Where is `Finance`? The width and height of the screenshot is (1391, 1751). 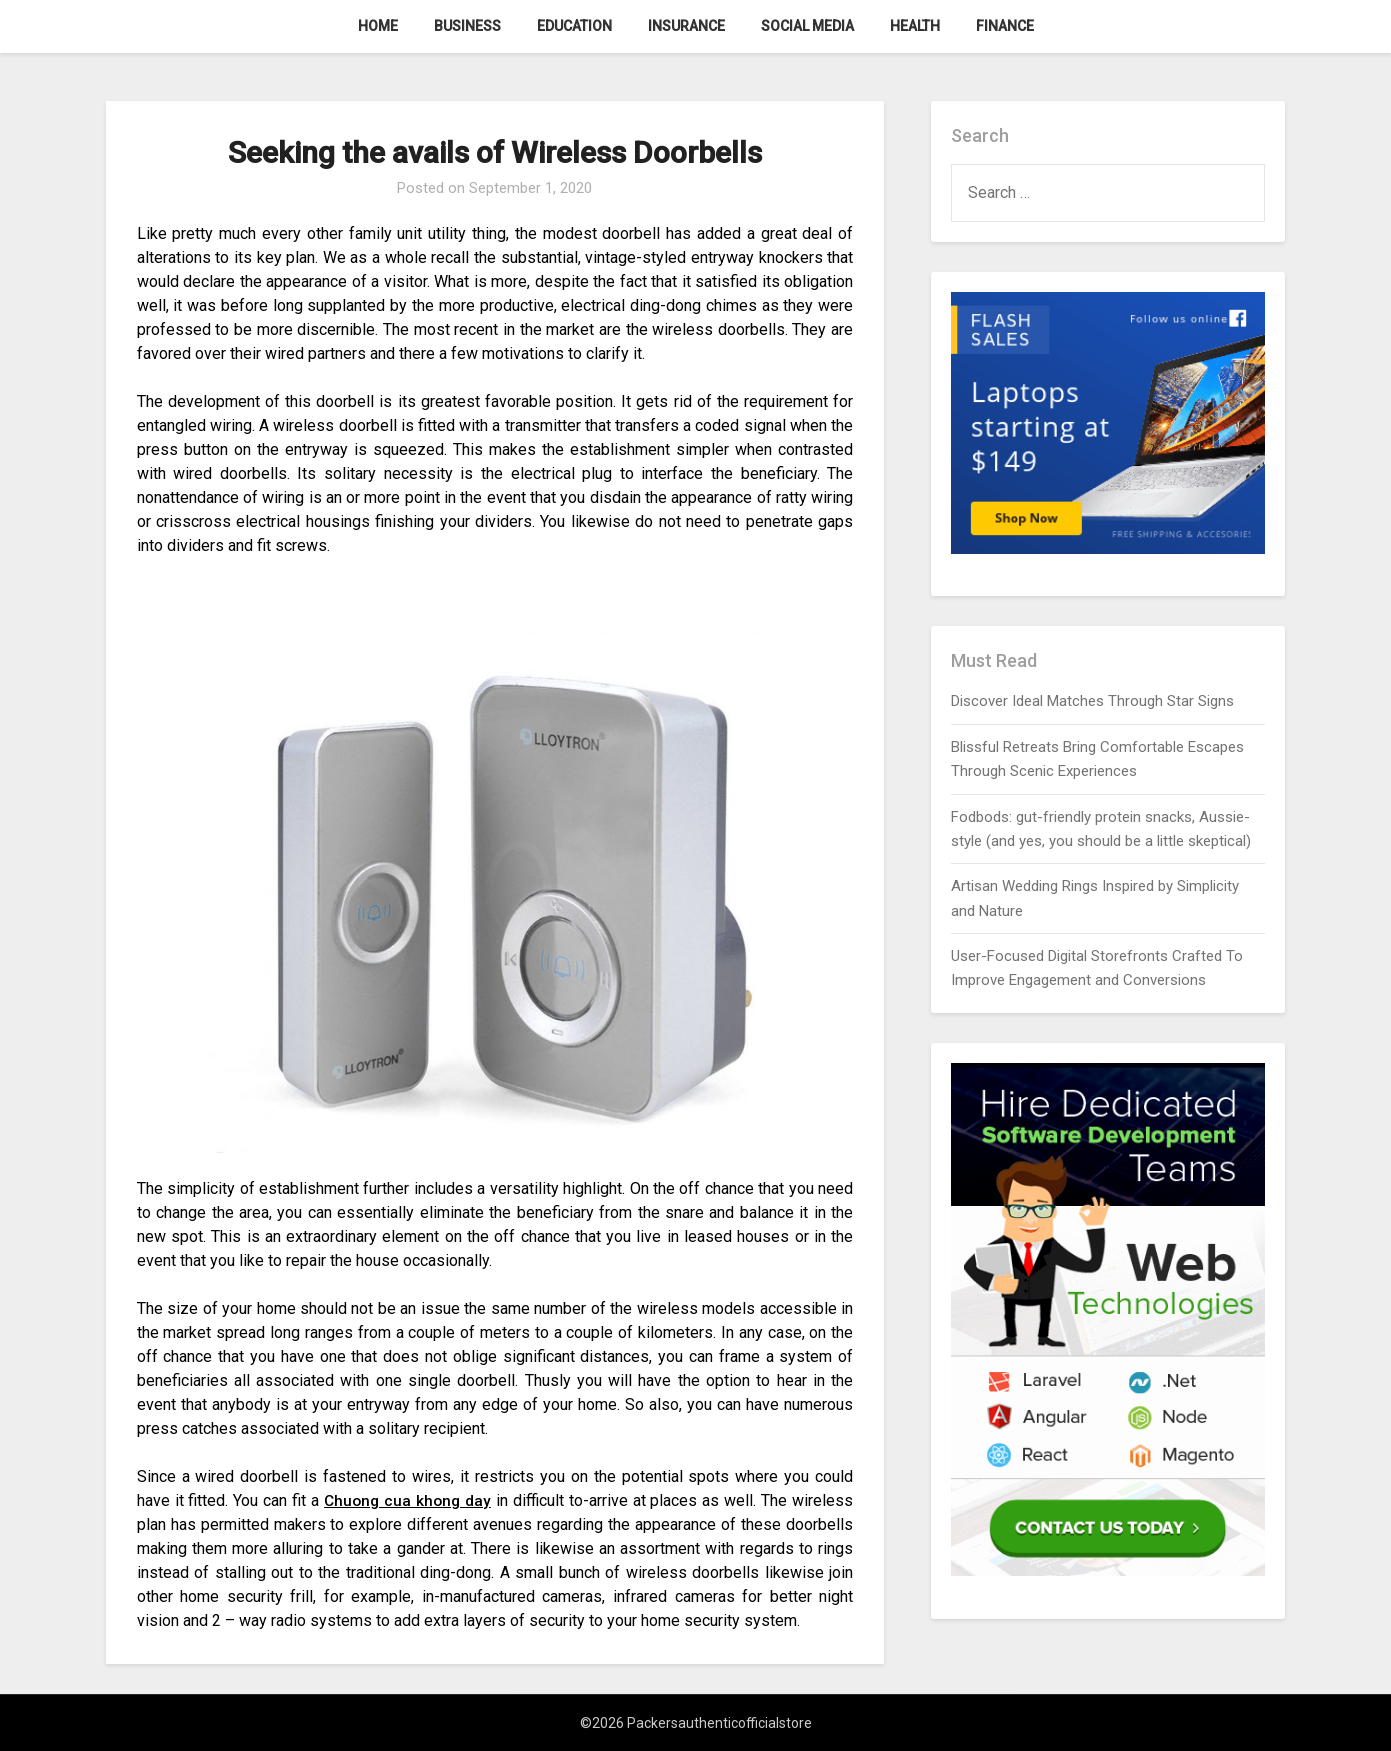 Finance is located at coordinates (1005, 26).